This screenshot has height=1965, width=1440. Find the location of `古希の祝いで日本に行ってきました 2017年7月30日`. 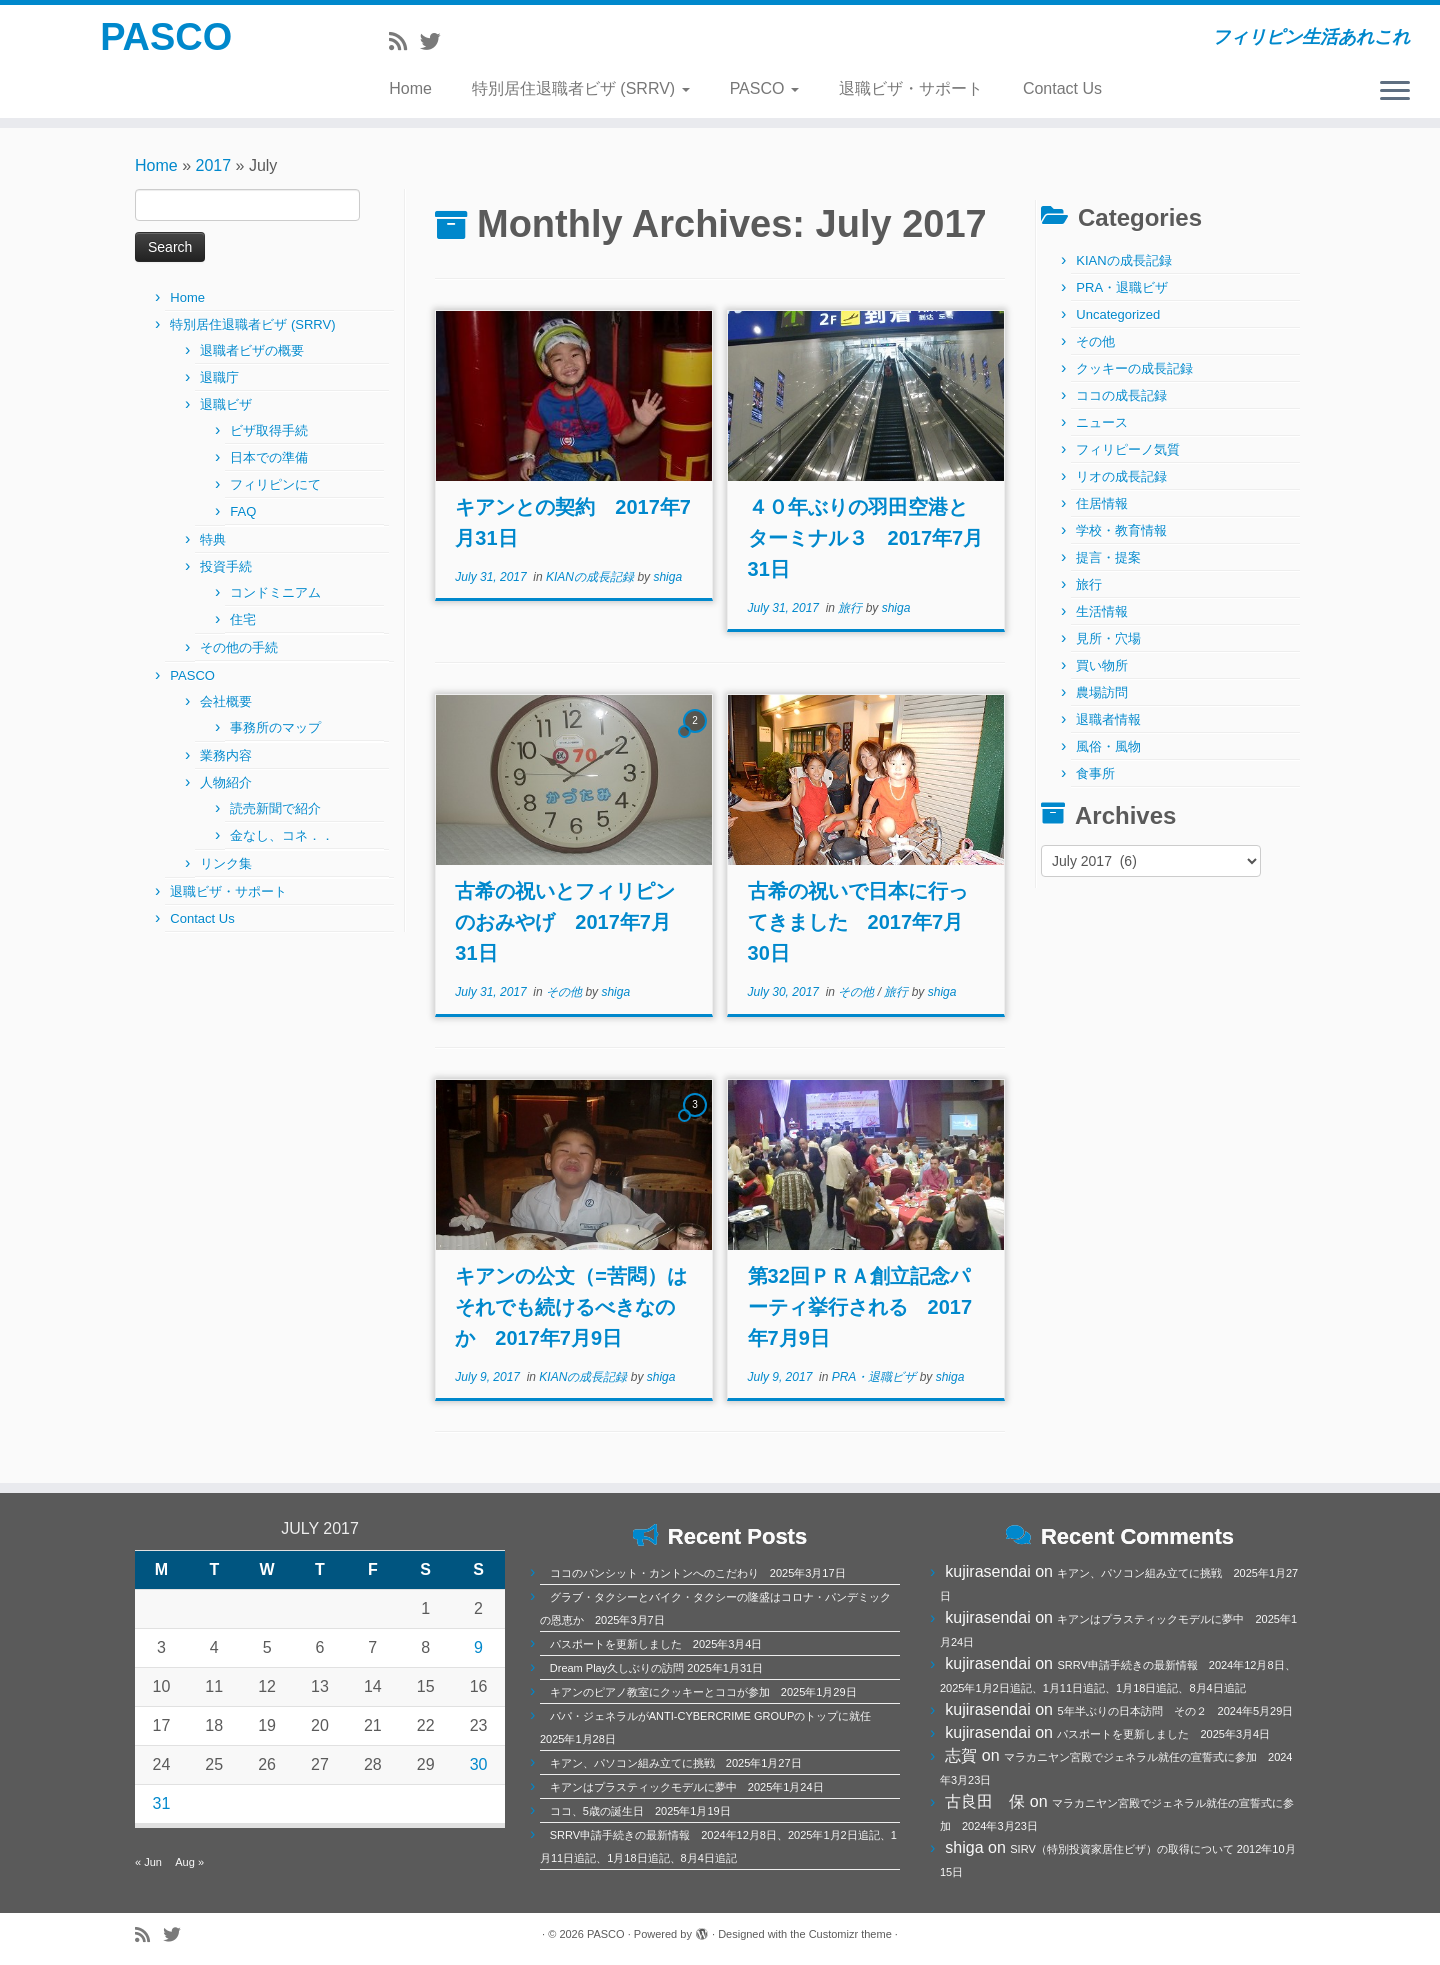

古希の祝いで日本に行ってきました 2017年7月30日 is located at coordinates (858, 922).